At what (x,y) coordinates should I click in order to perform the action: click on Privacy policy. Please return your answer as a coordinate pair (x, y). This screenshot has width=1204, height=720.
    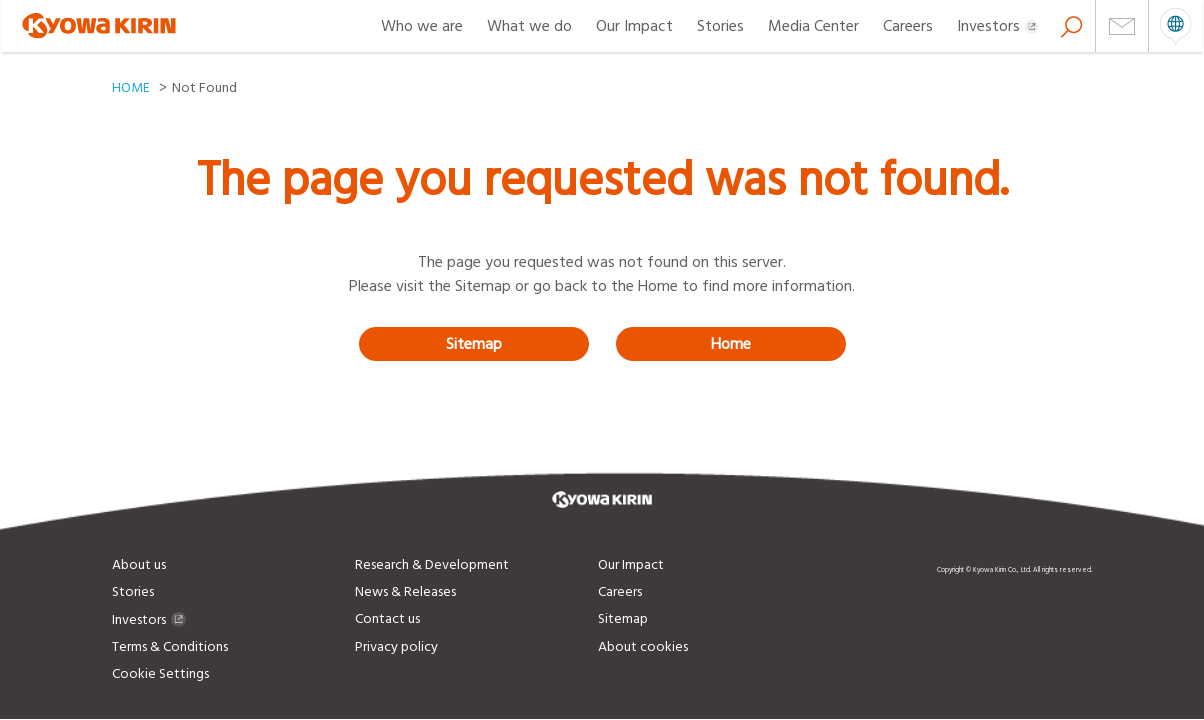
    Looking at the image, I should click on (396, 647).